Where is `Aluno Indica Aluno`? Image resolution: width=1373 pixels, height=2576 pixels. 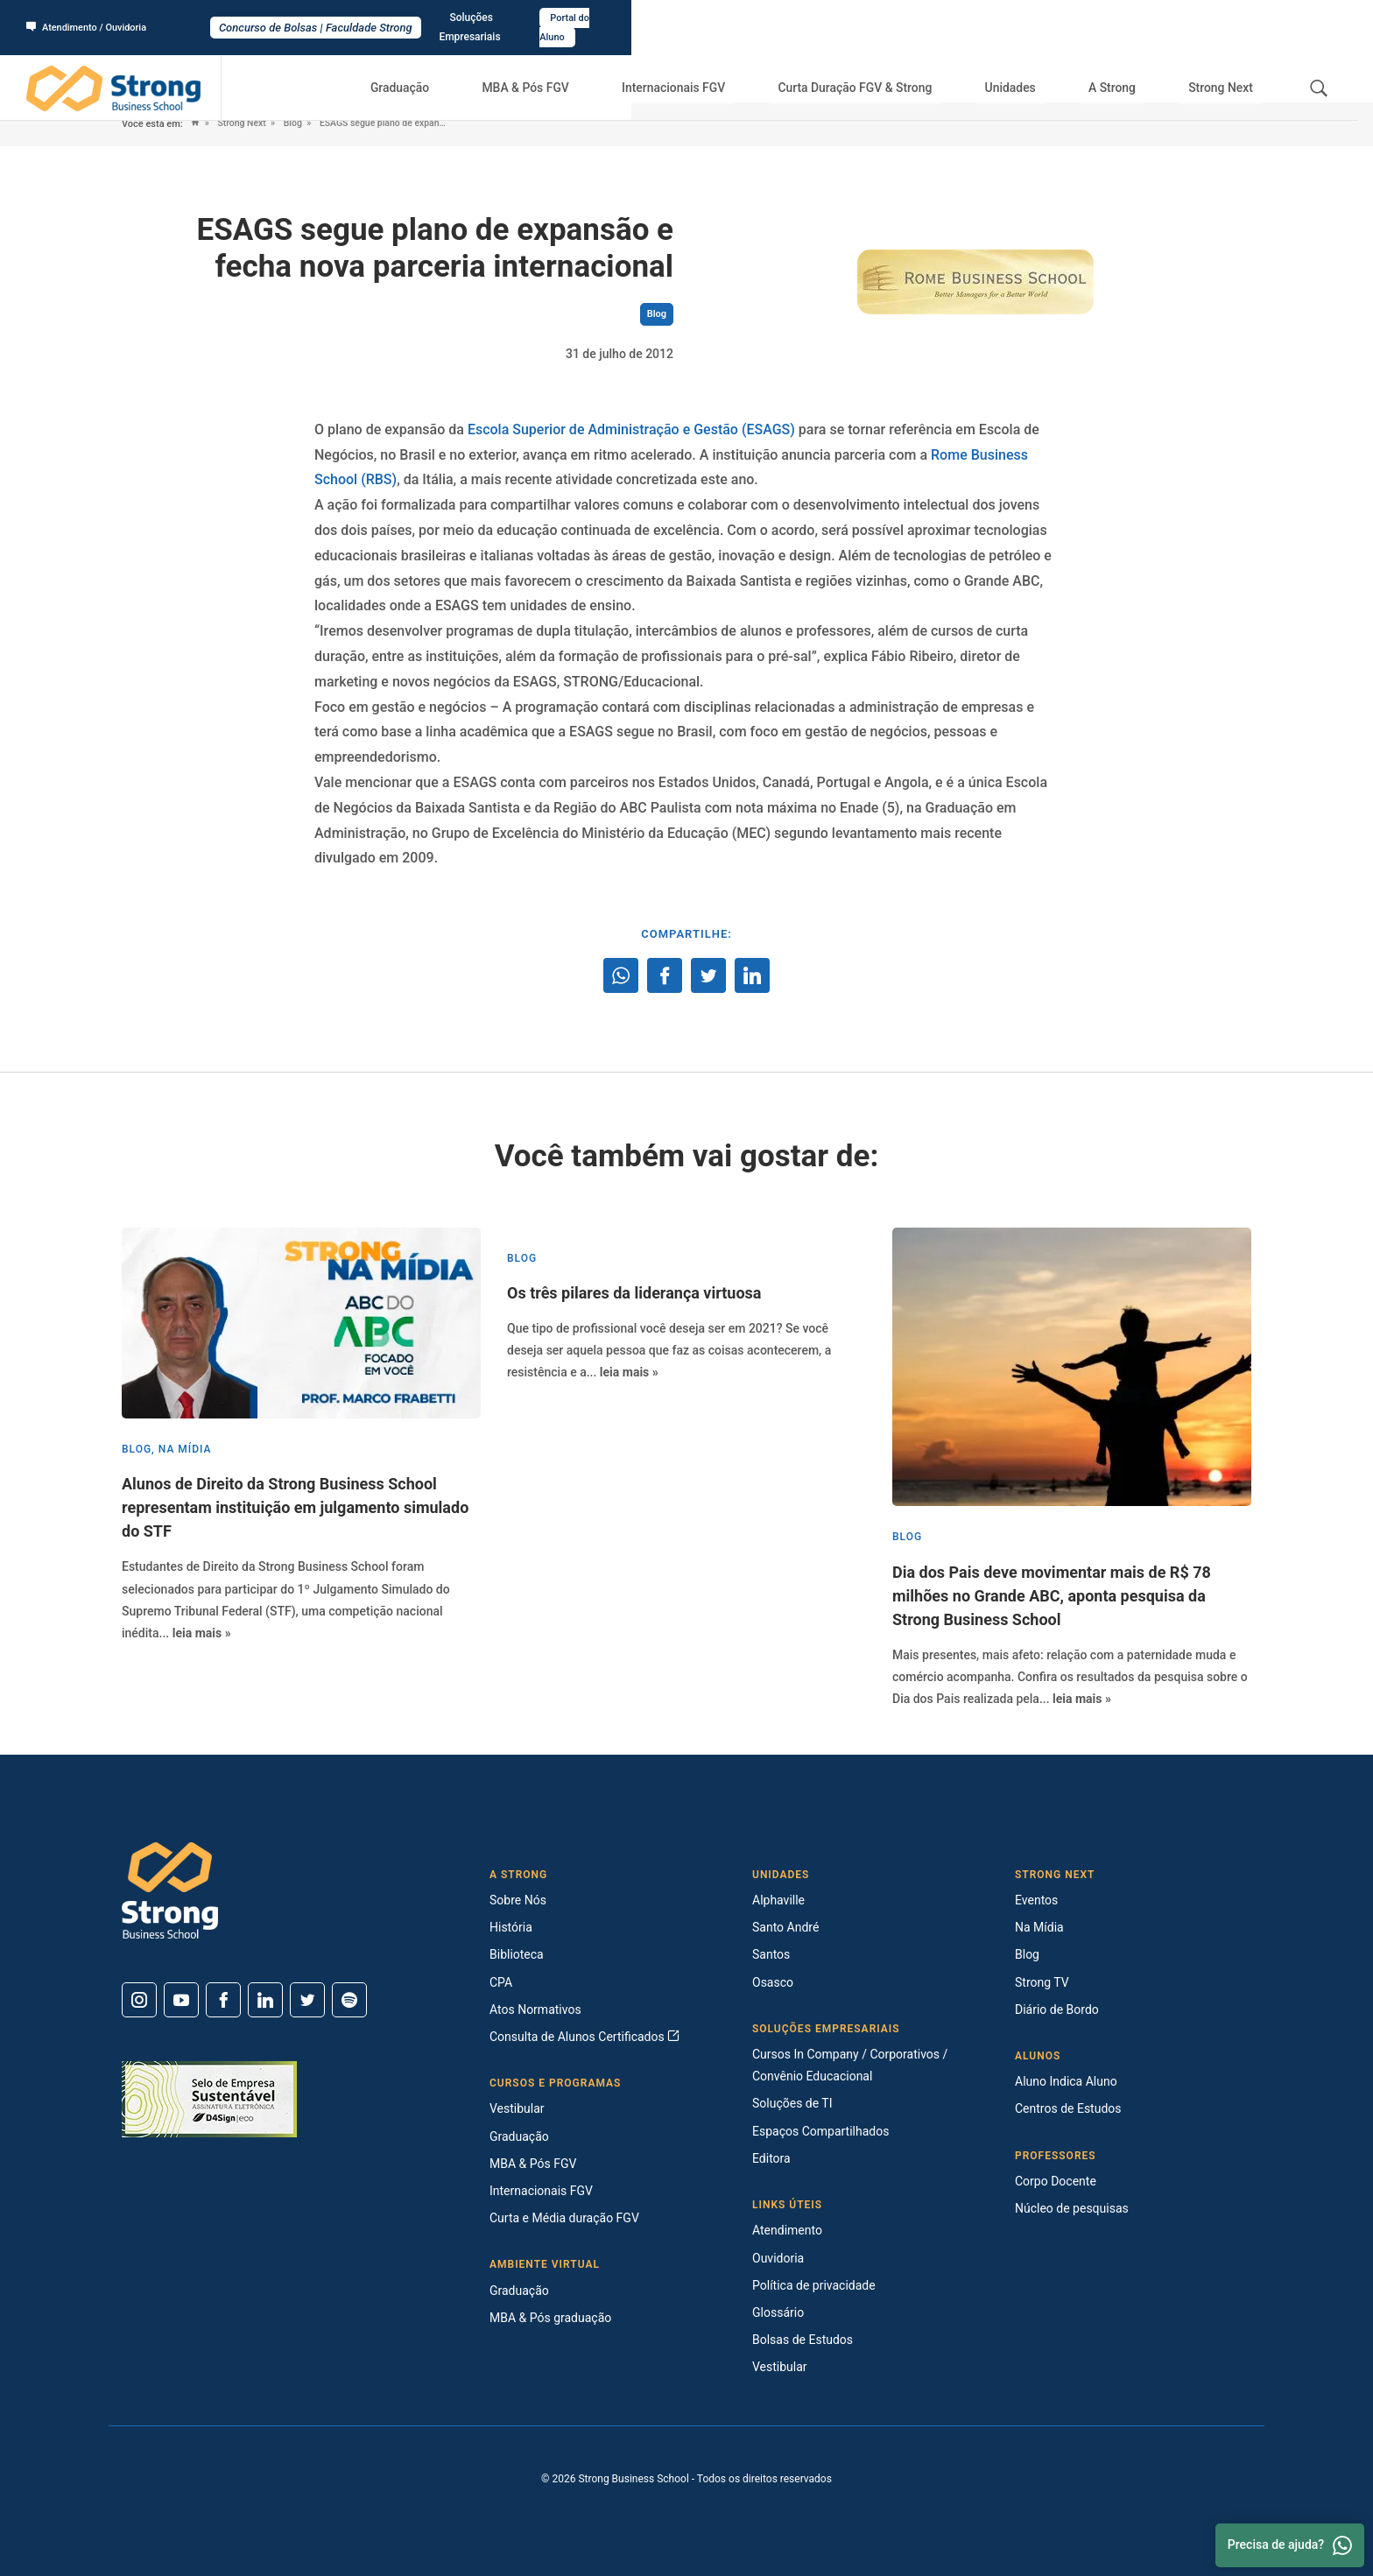
Aluno Indica Aluno is located at coordinates (1066, 2081).